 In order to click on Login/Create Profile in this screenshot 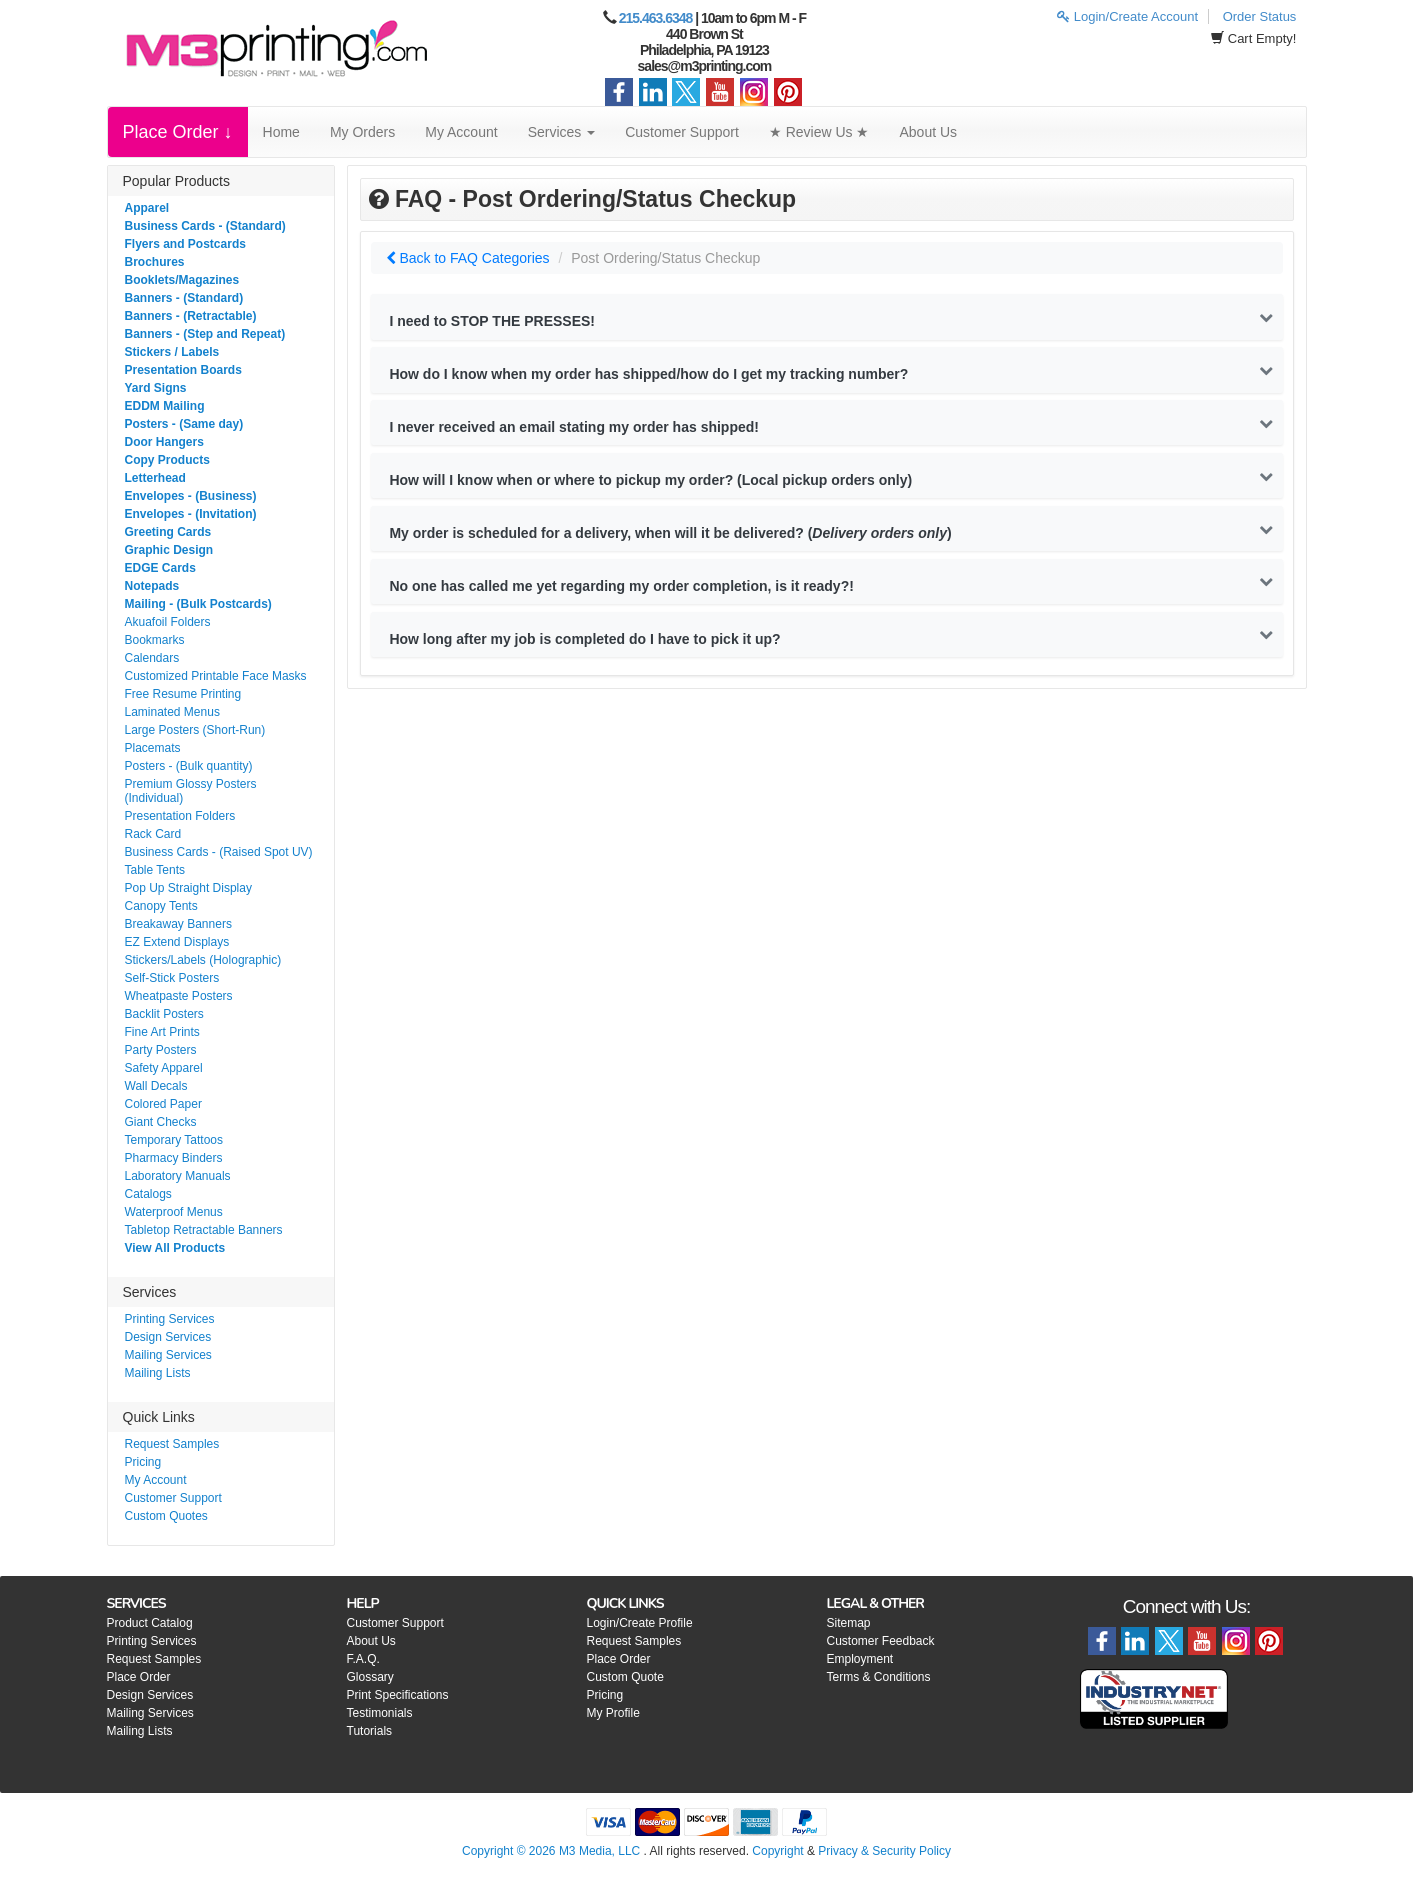, I will do `click(640, 1623)`.